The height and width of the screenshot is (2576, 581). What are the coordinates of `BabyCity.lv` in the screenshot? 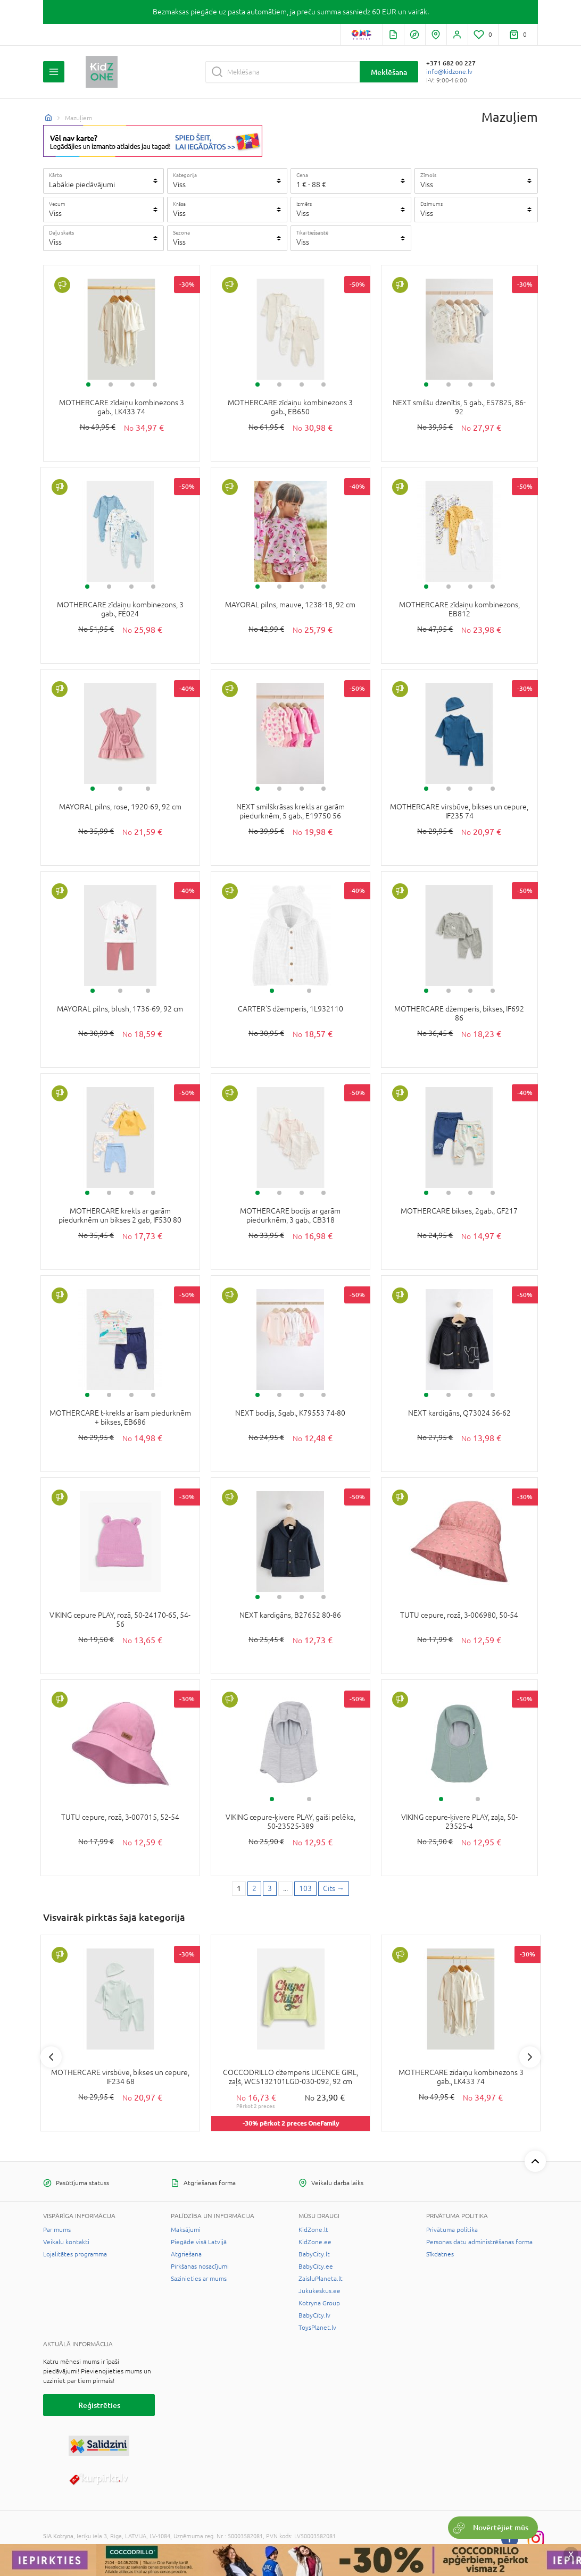 It's located at (314, 2315).